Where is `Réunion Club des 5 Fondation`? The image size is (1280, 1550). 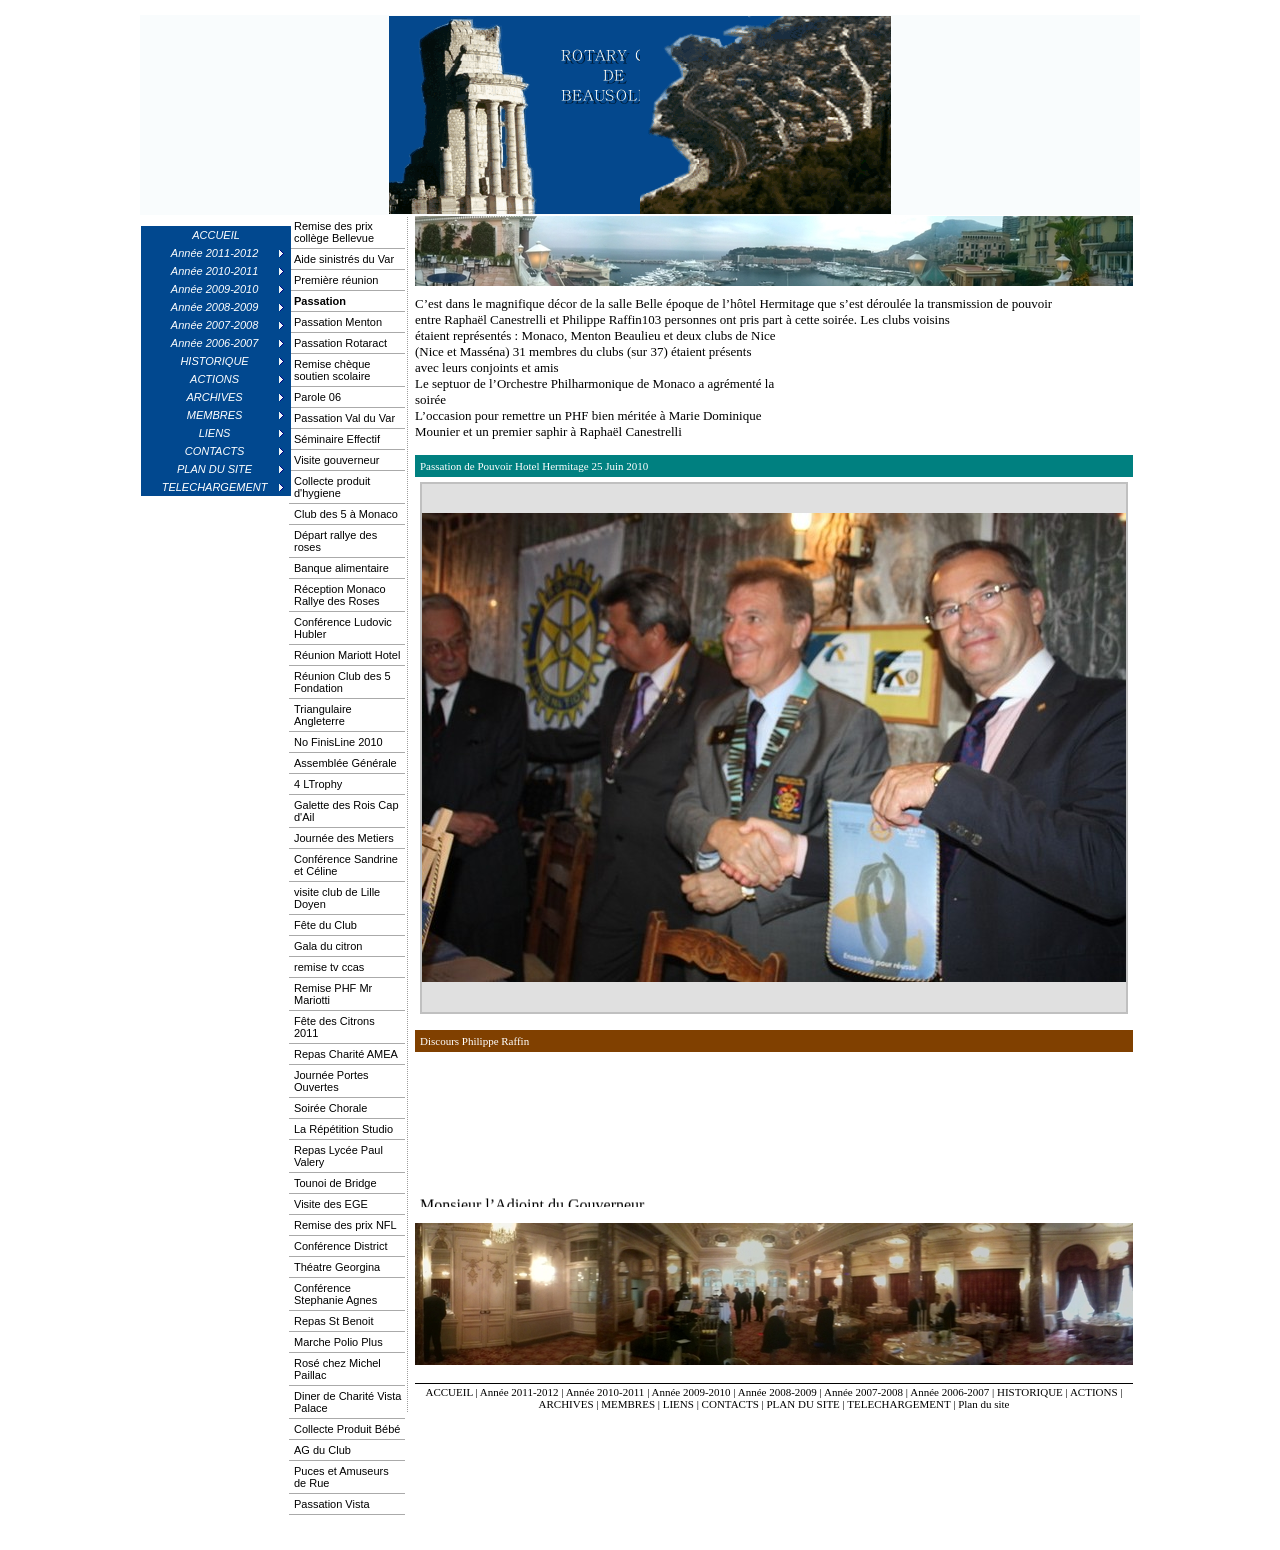 Réunion Club des 5 Fondation is located at coordinates (342, 682).